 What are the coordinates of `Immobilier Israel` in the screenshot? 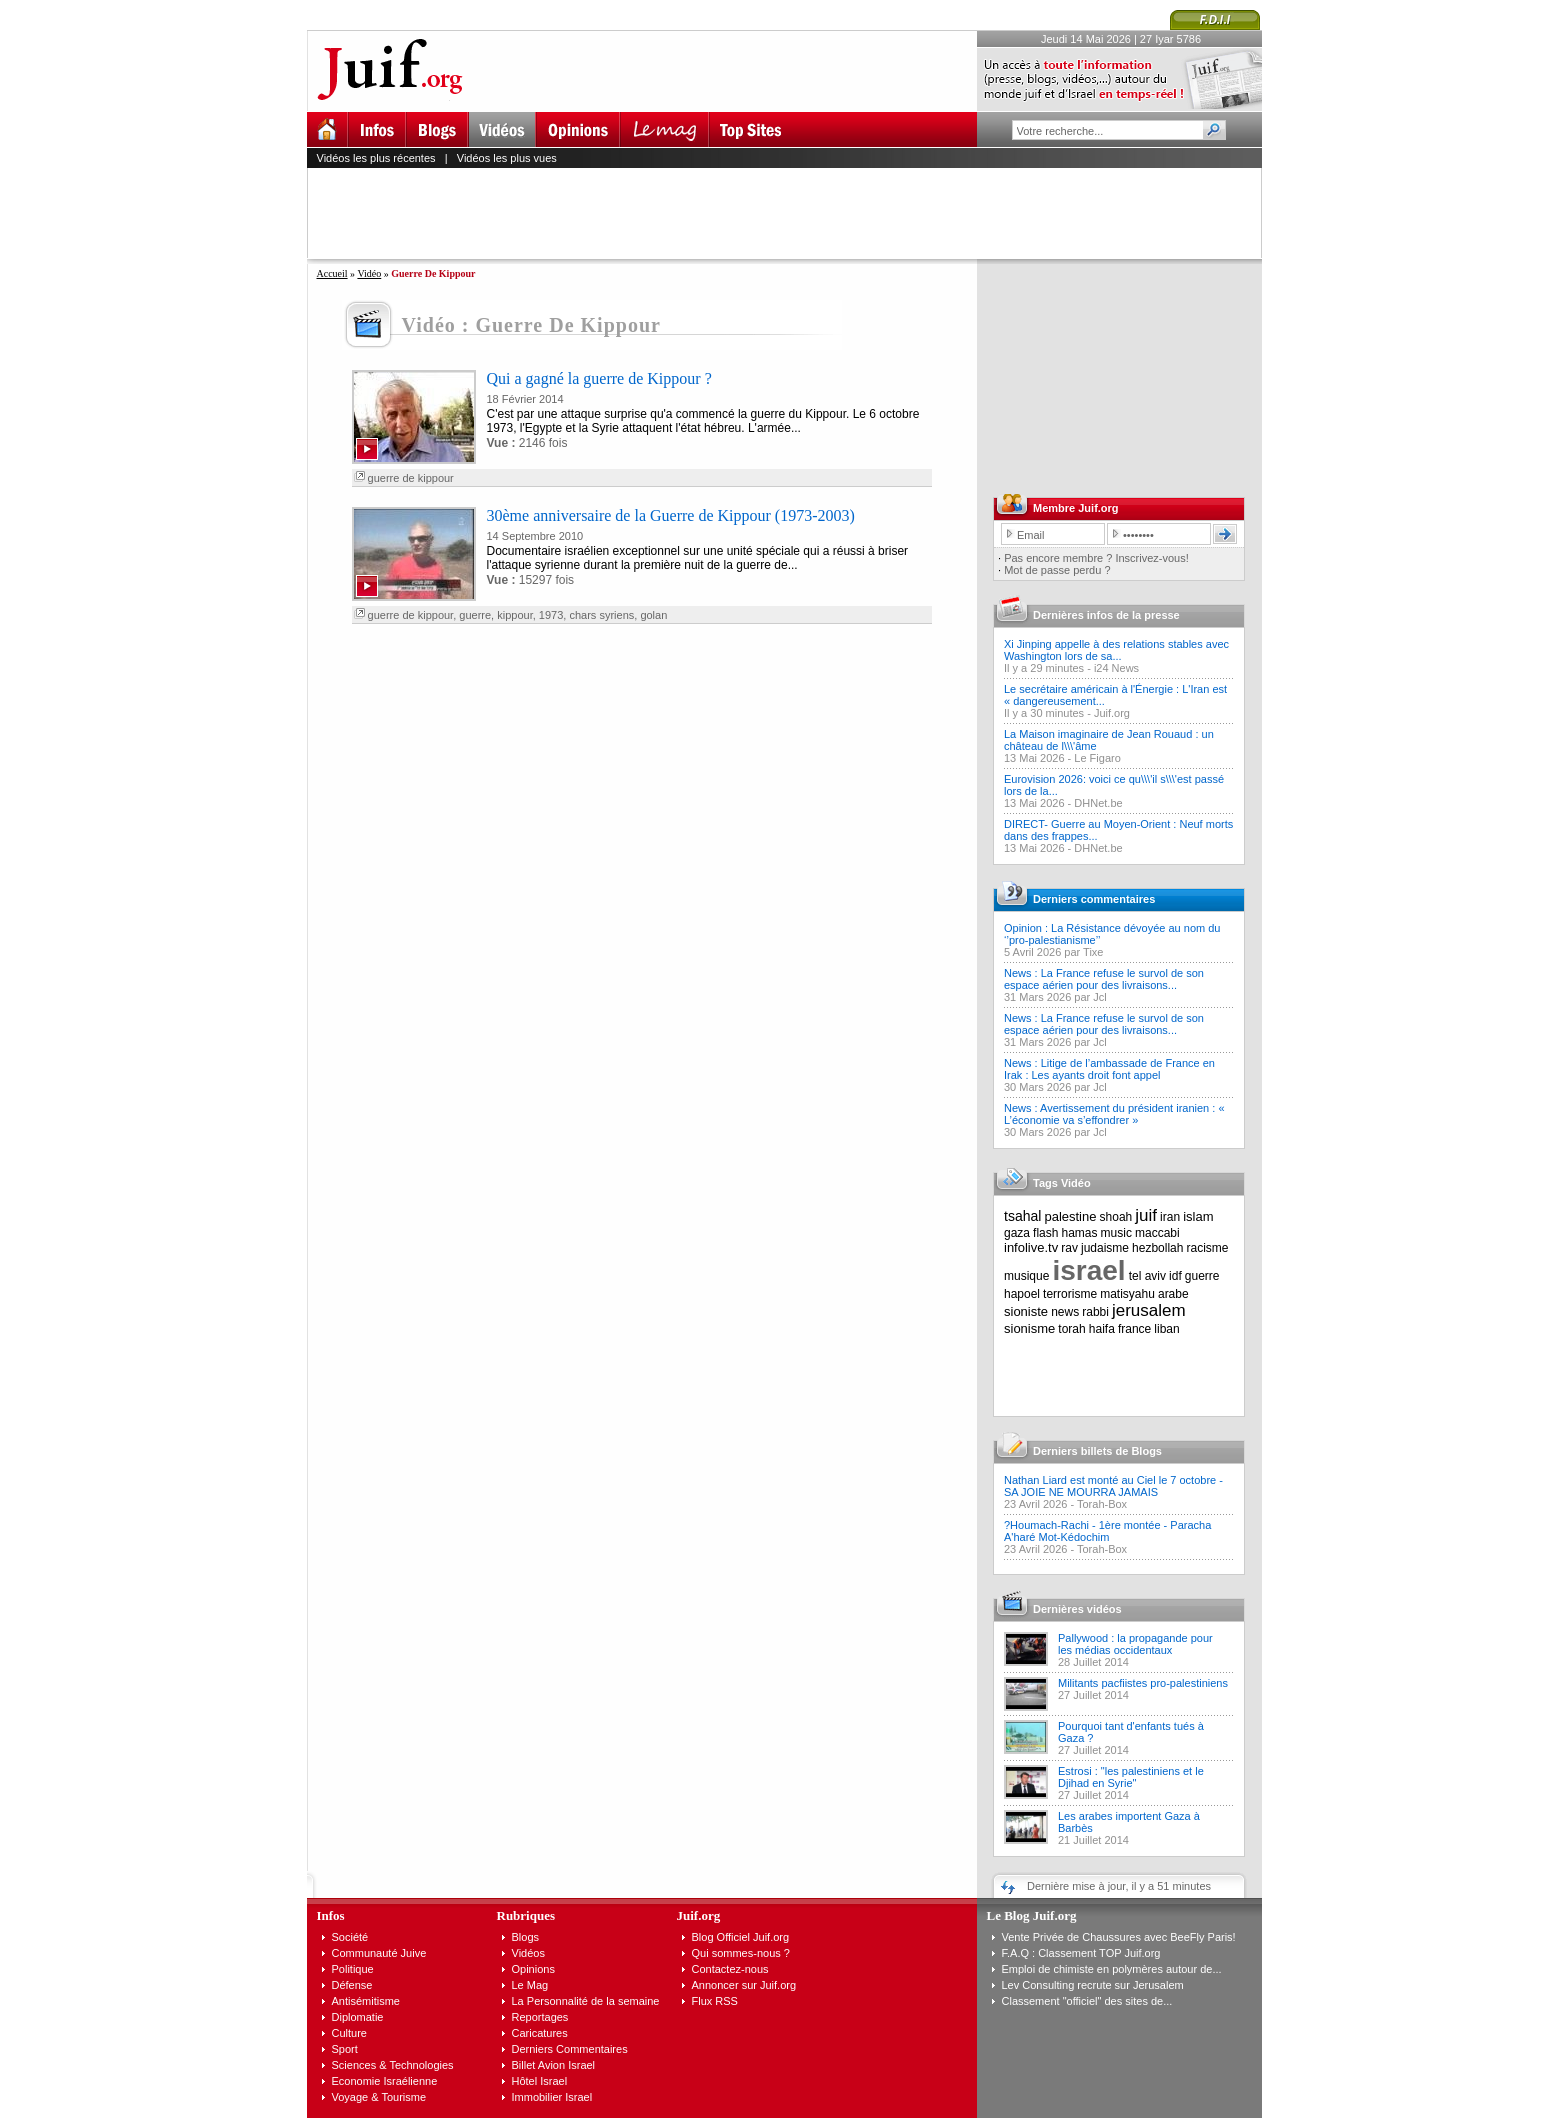 It's located at (552, 2097).